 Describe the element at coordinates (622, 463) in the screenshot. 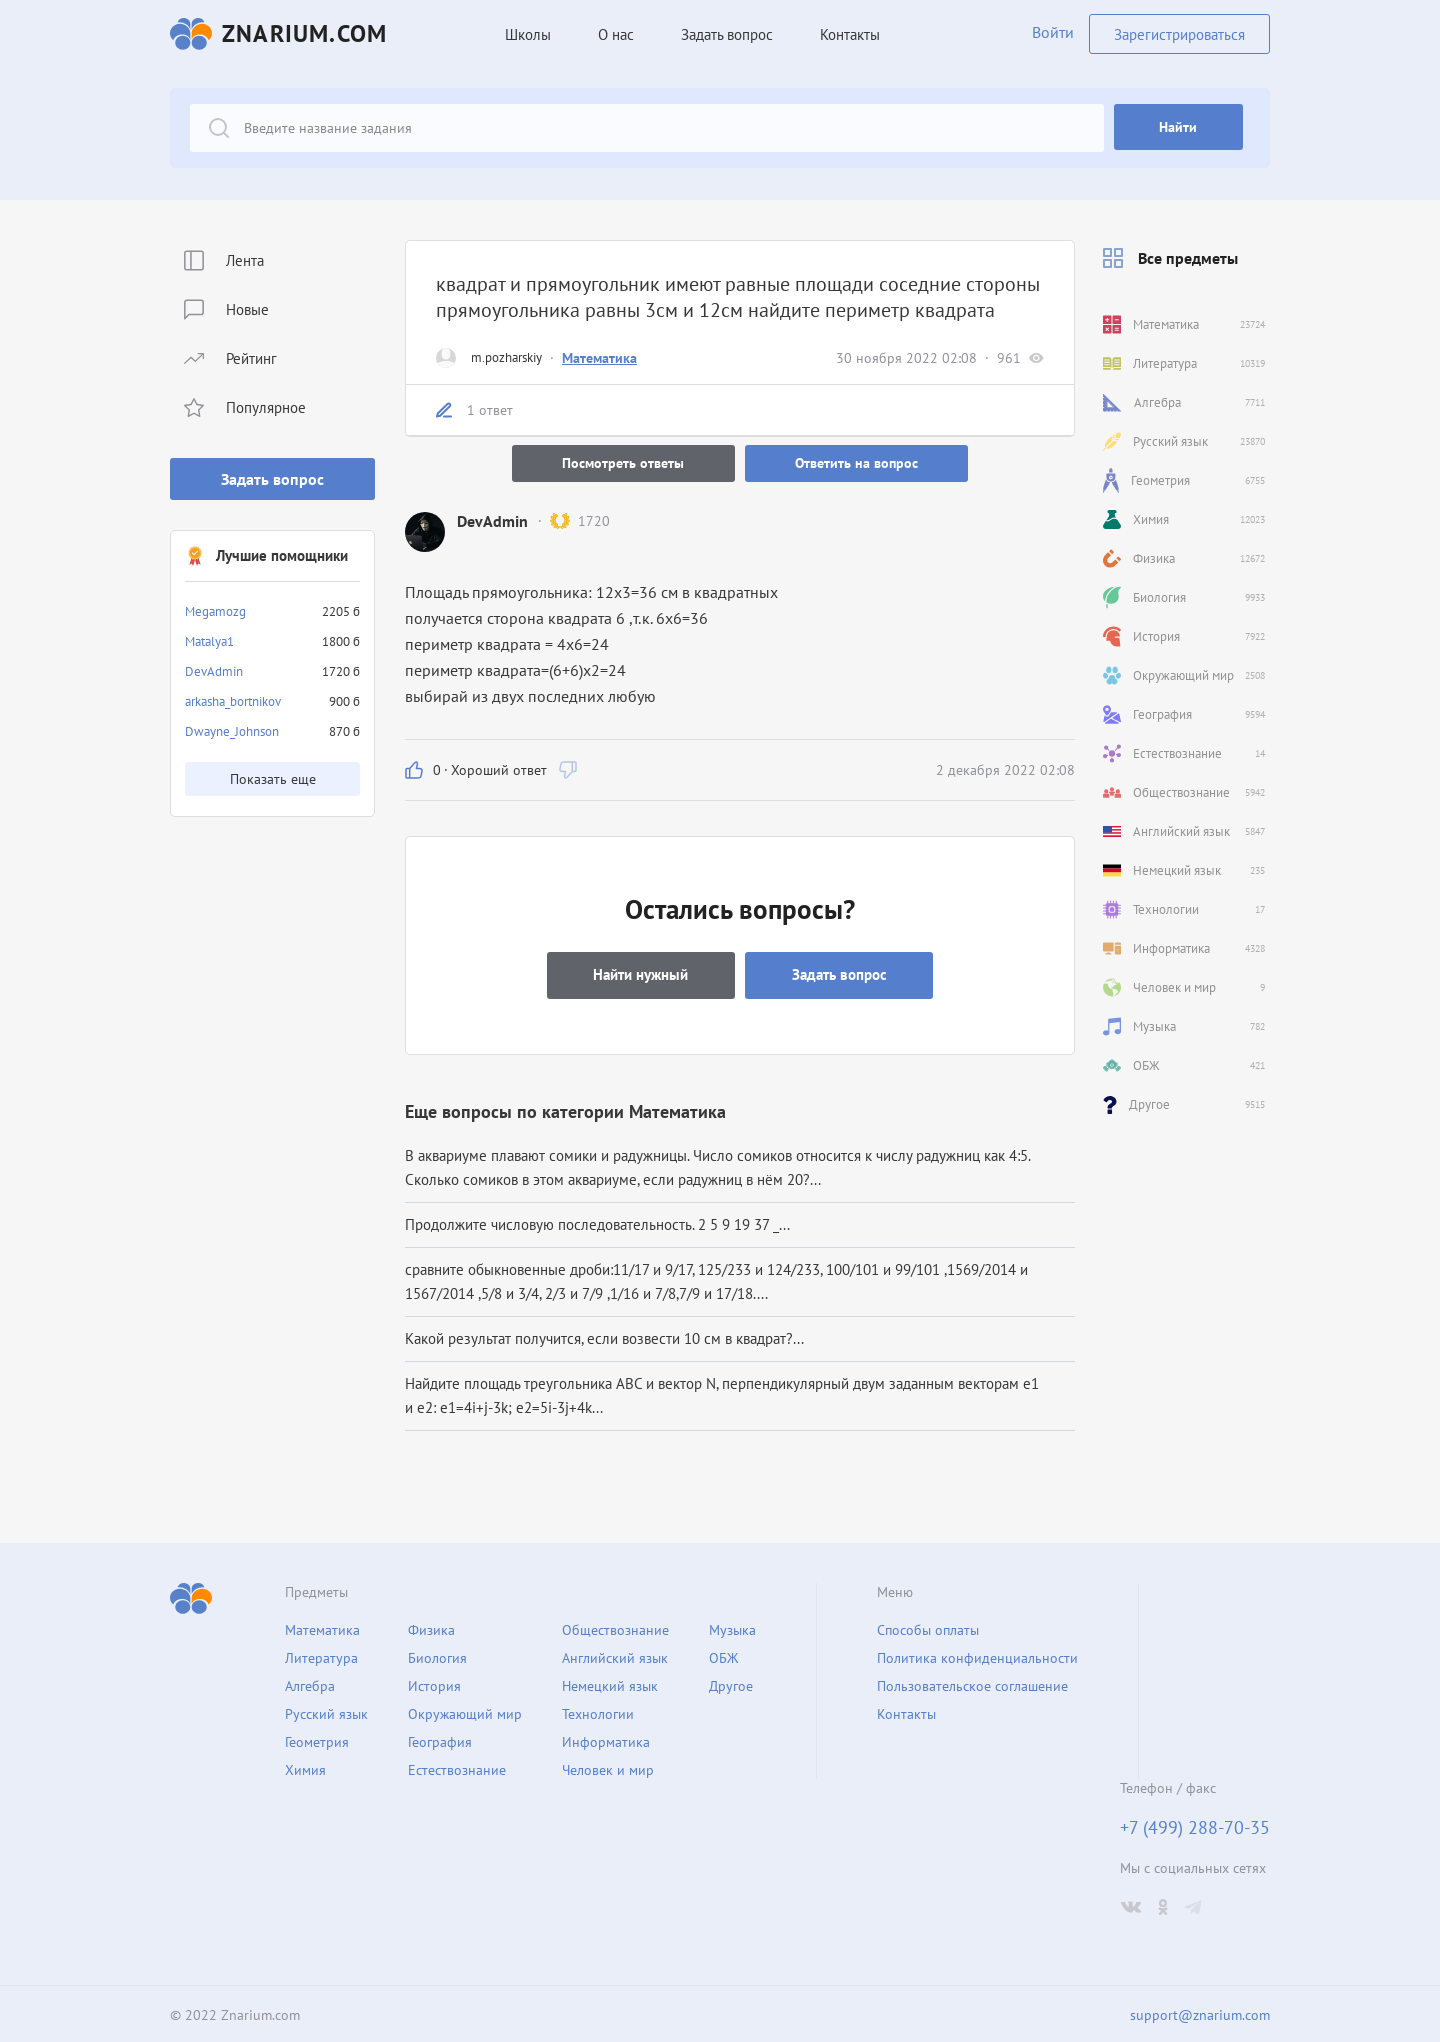

I see `Посмотреть ответы` at that location.